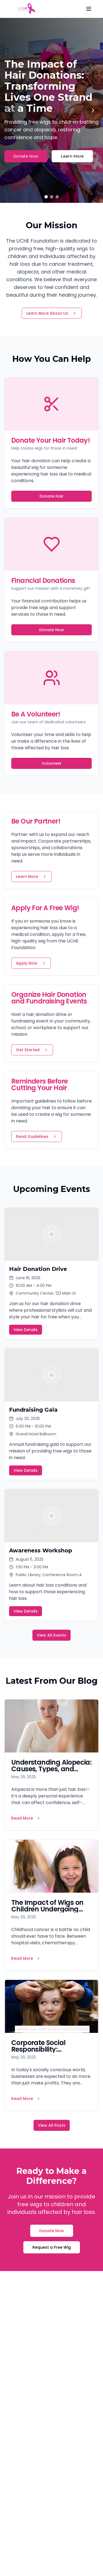  I want to click on Apply Now, so click(31, 963).